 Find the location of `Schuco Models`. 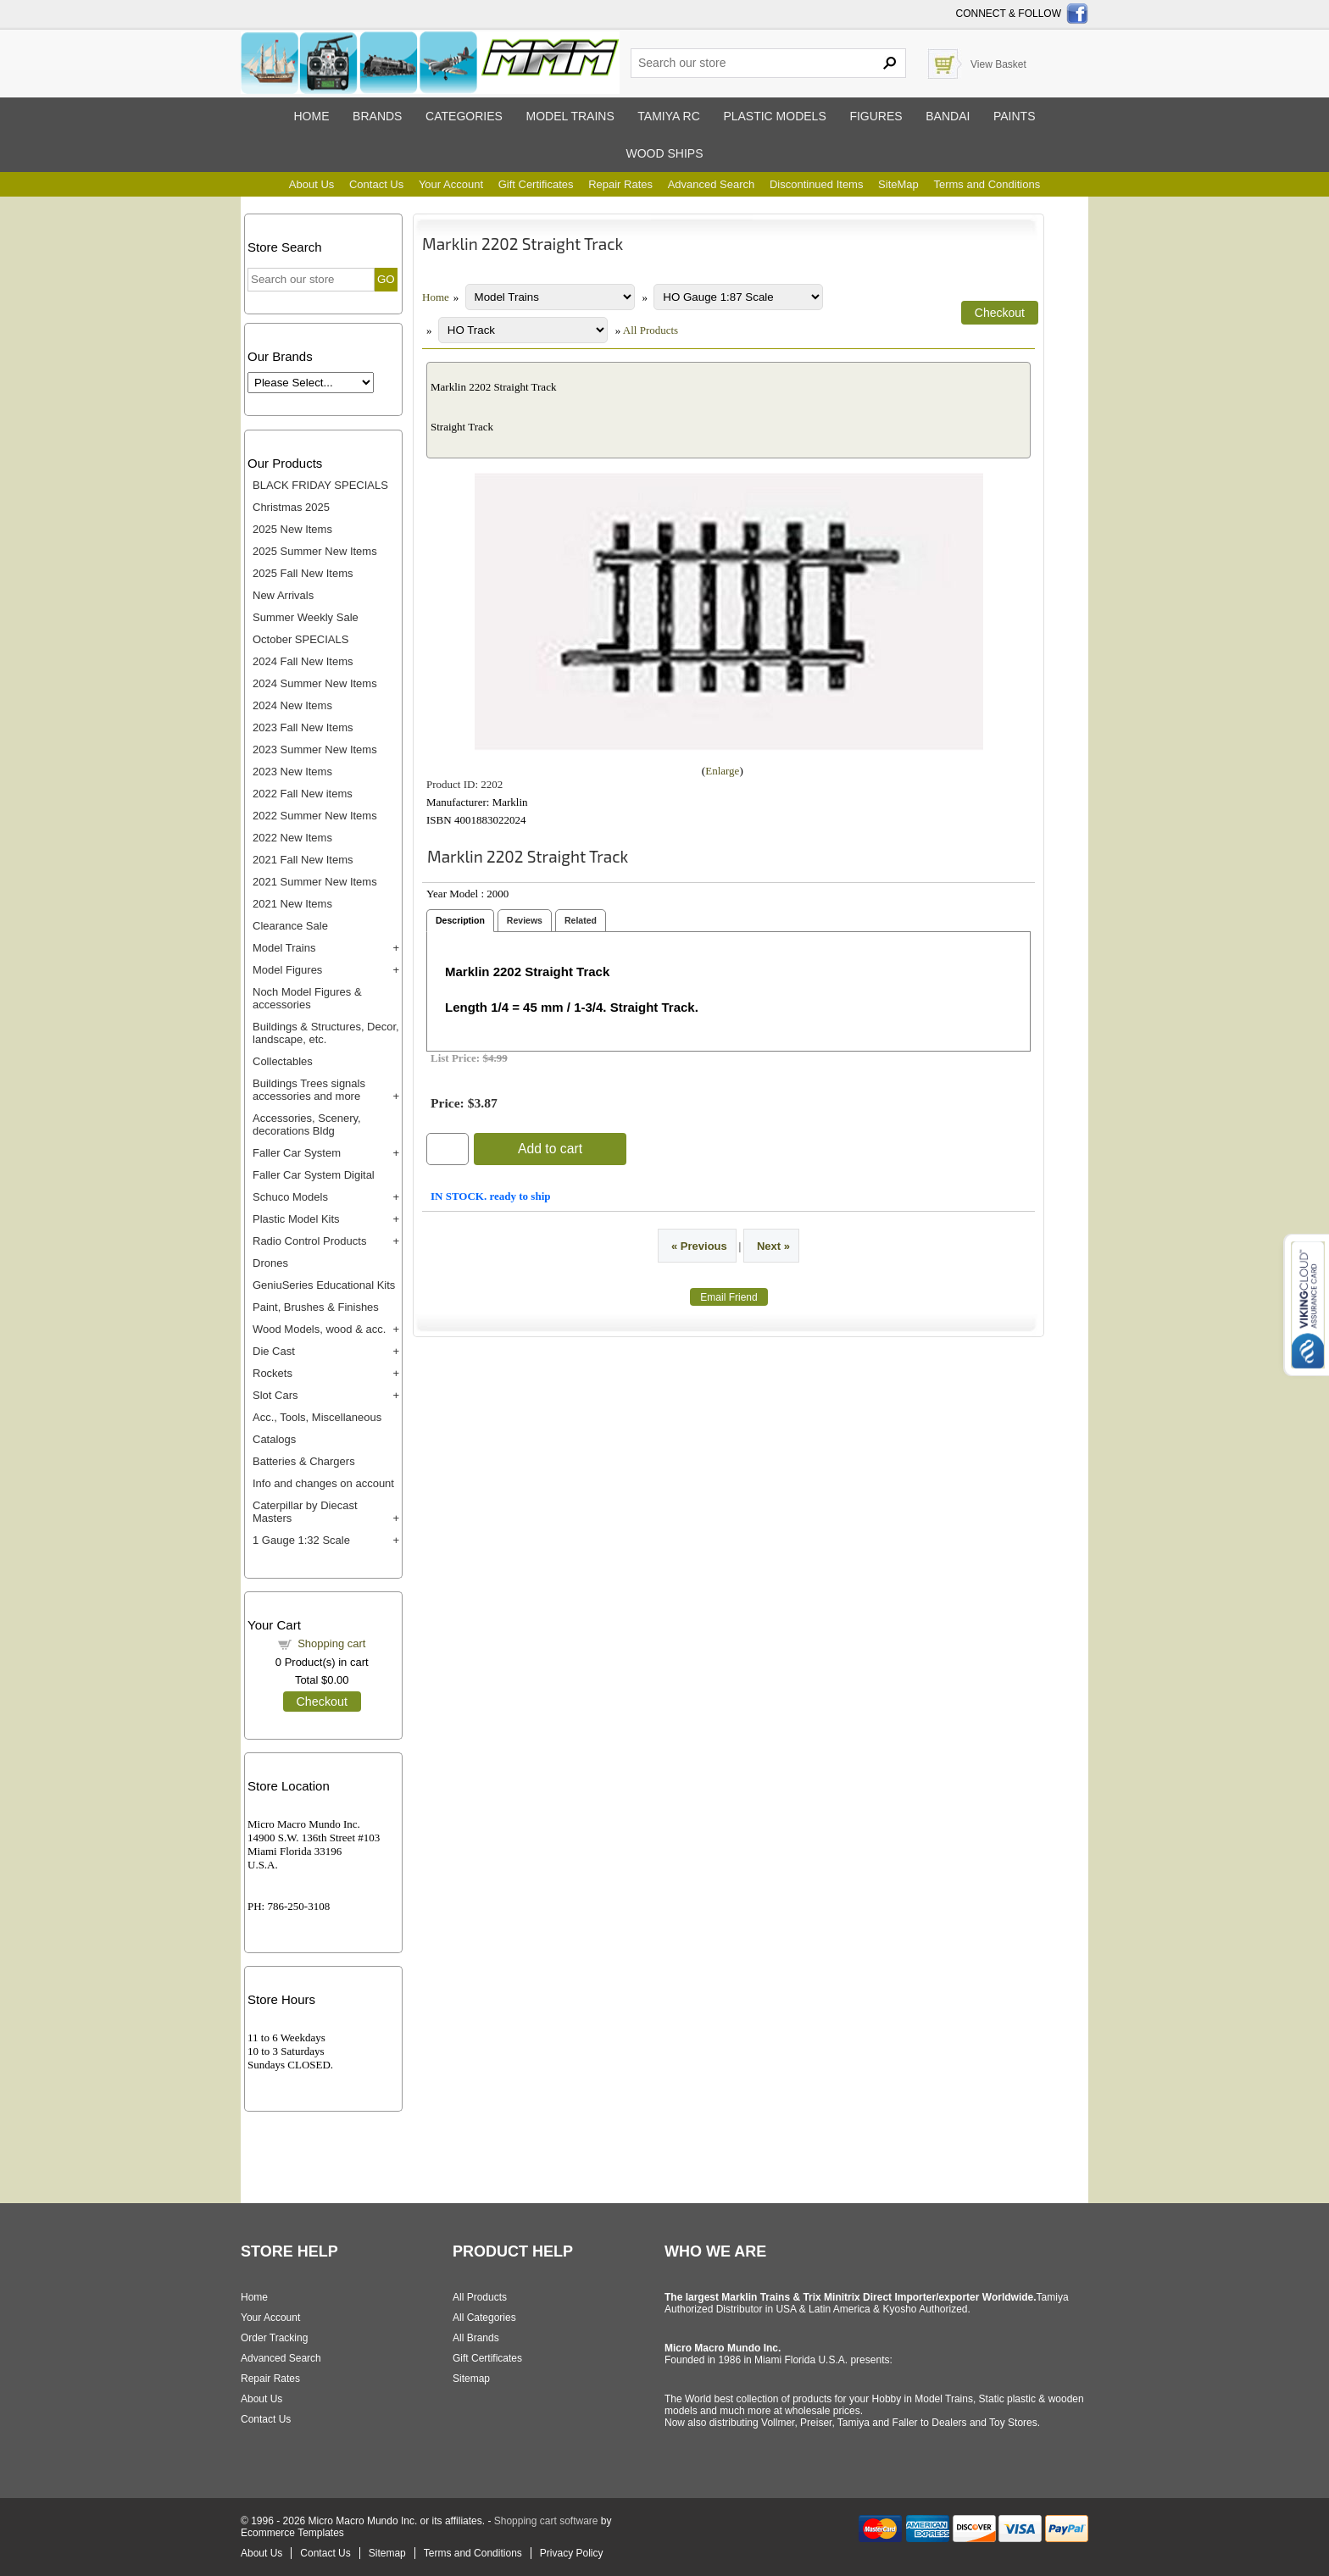

Schuco Models is located at coordinates (290, 1197).